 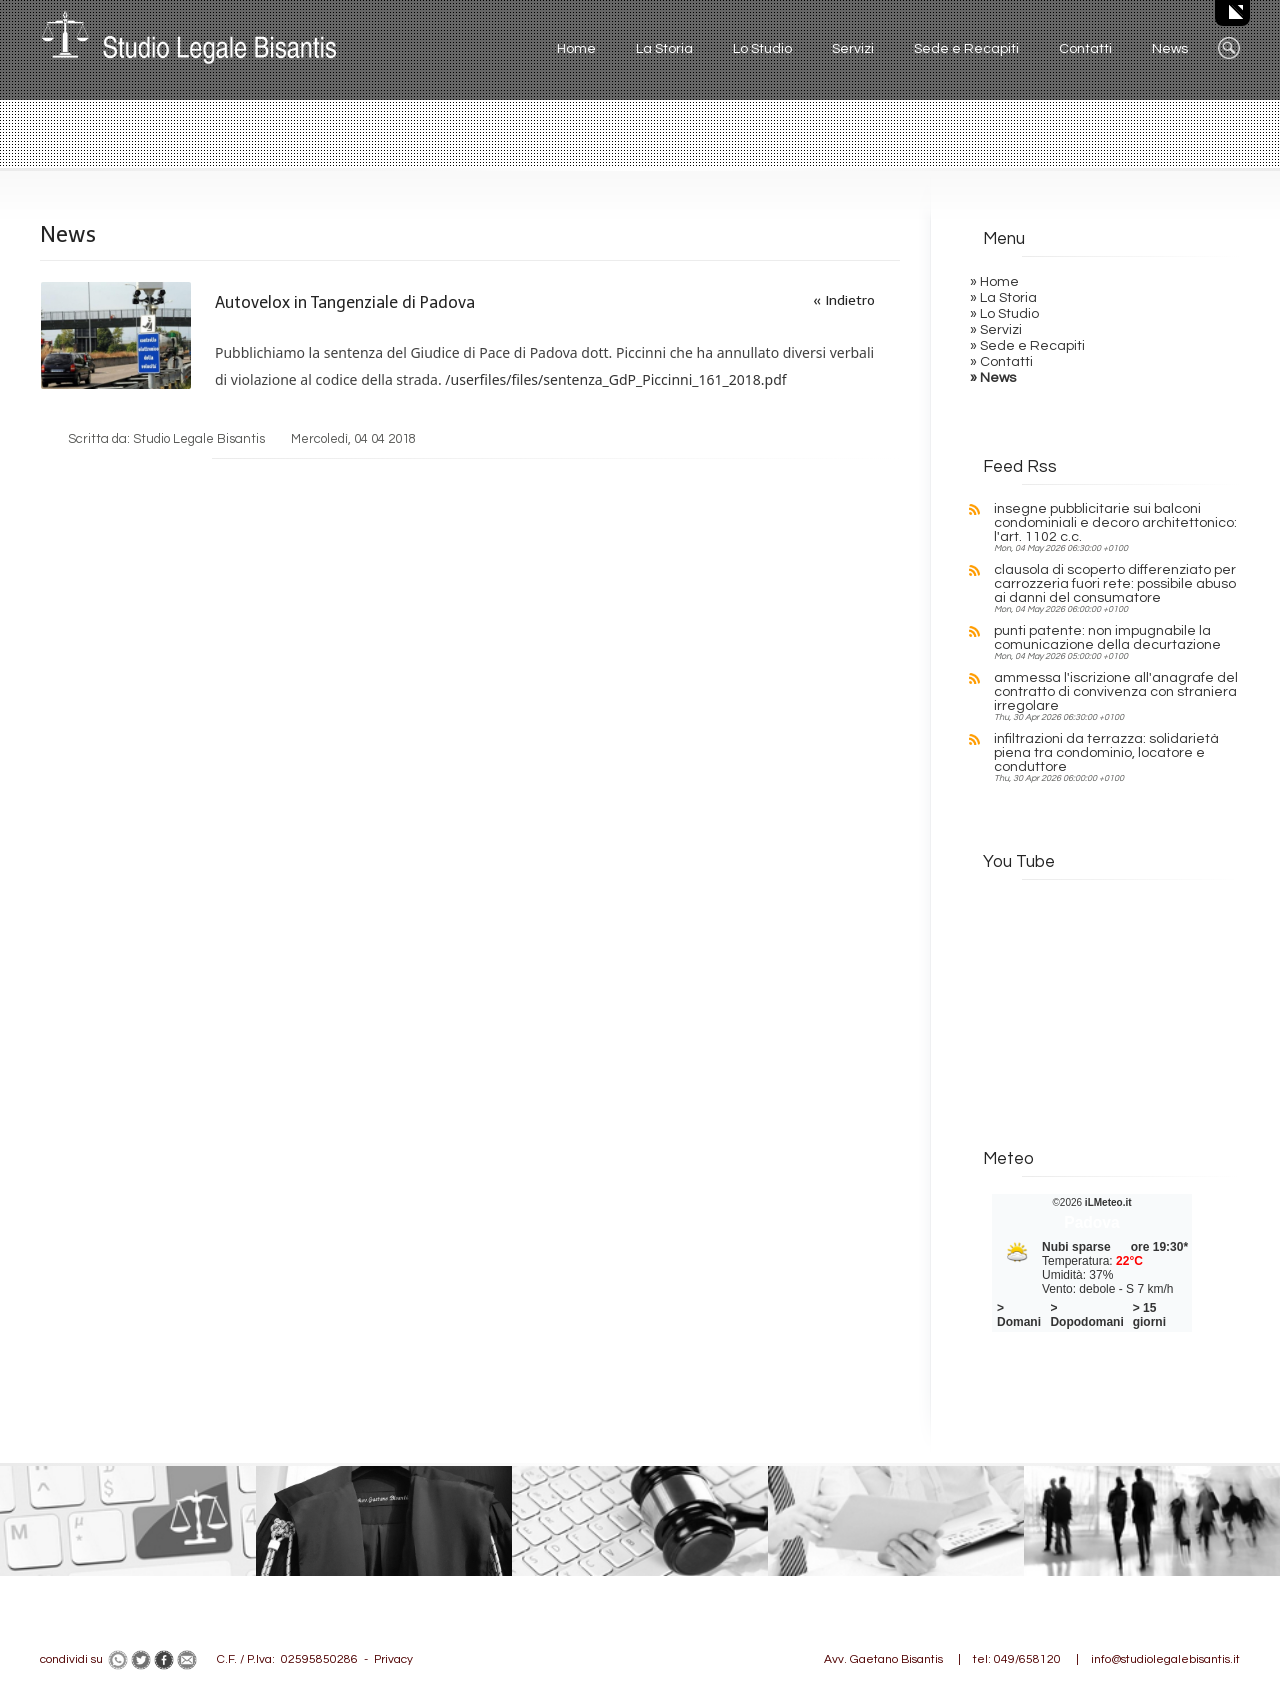 I want to click on La Storia, so click(x=664, y=49).